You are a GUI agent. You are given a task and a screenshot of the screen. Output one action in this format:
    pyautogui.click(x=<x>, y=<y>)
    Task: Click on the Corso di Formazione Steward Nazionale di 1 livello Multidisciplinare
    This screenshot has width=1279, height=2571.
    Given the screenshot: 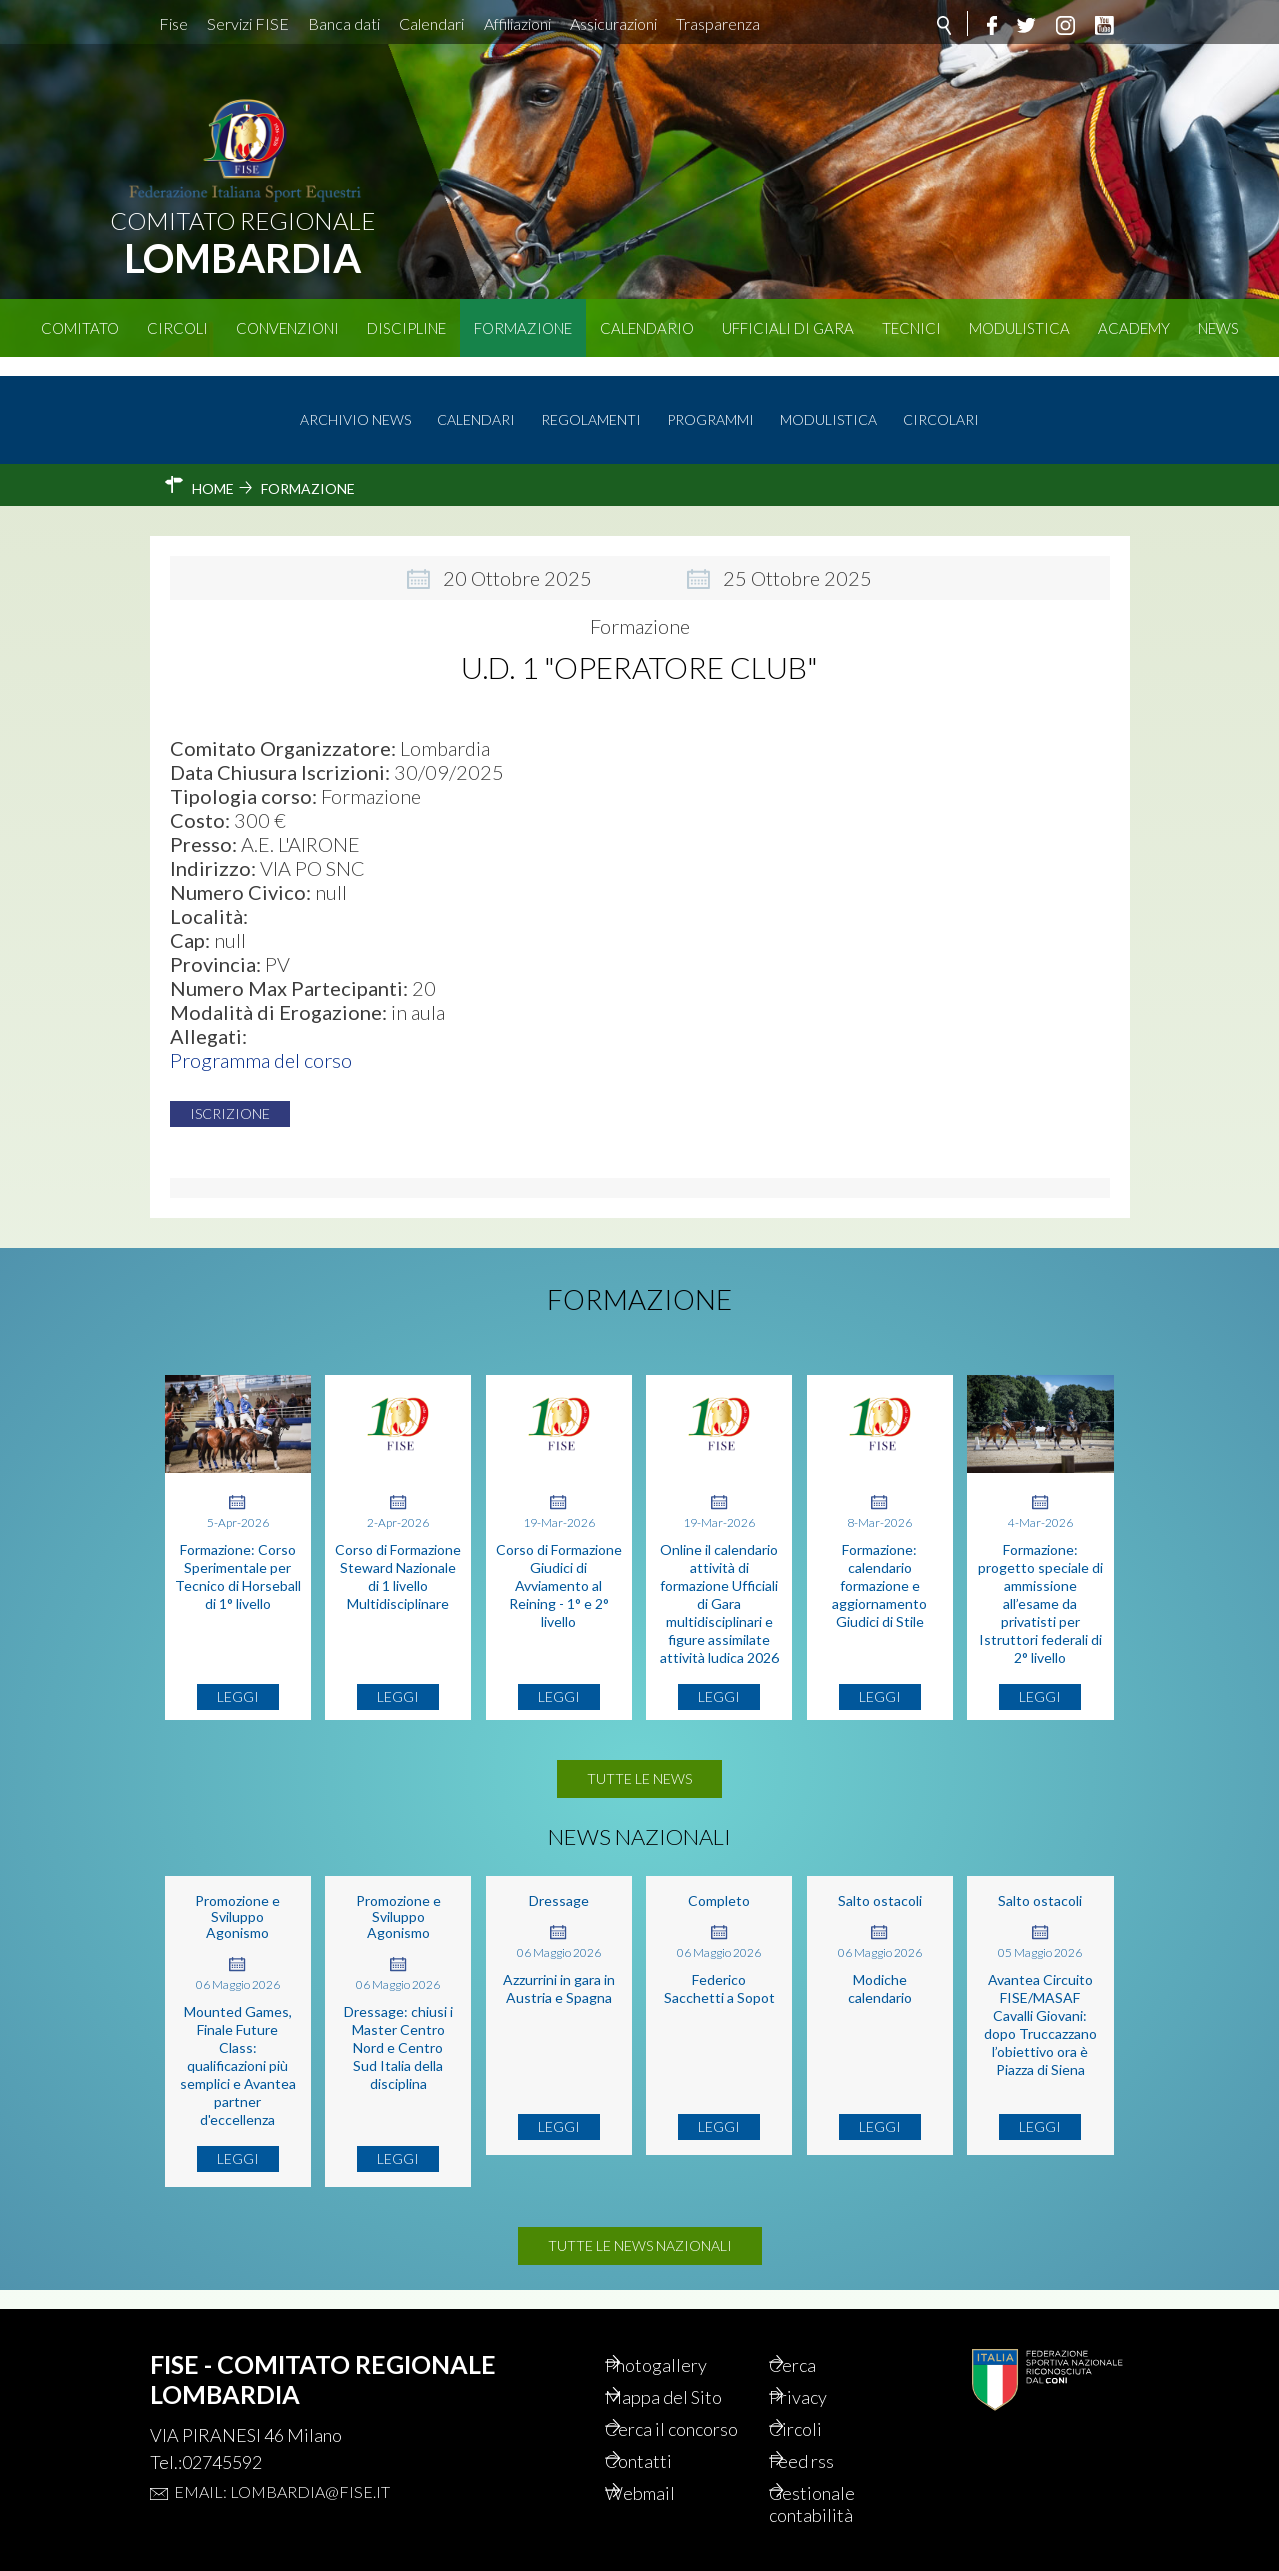 What is the action you would take?
    pyautogui.click(x=398, y=1559)
    